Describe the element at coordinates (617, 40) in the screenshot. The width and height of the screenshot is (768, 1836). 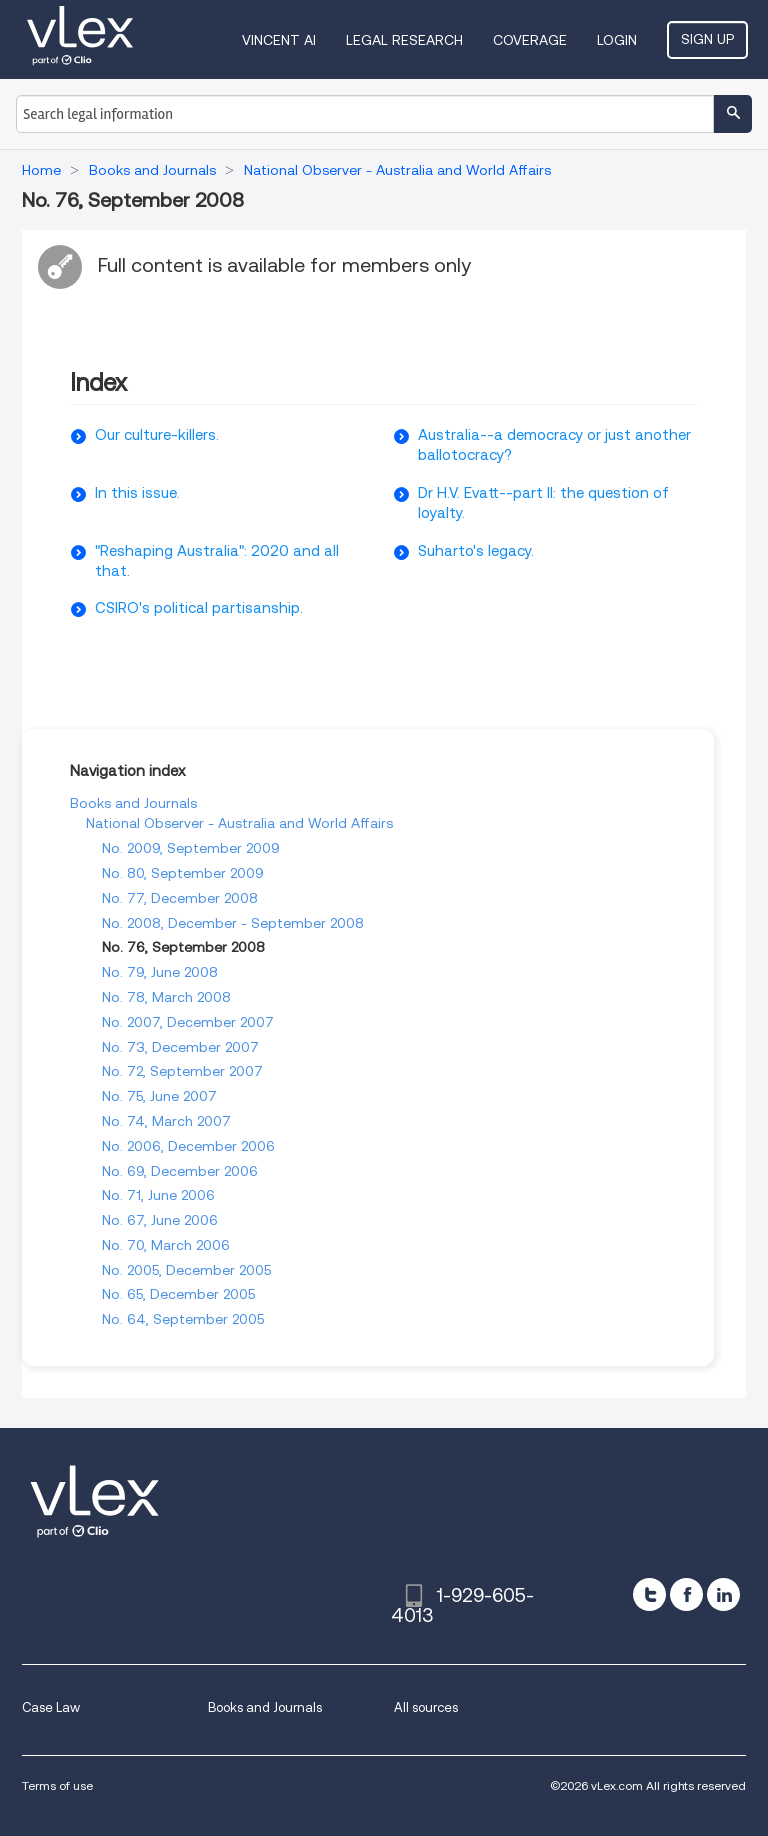
I see `Login` at that location.